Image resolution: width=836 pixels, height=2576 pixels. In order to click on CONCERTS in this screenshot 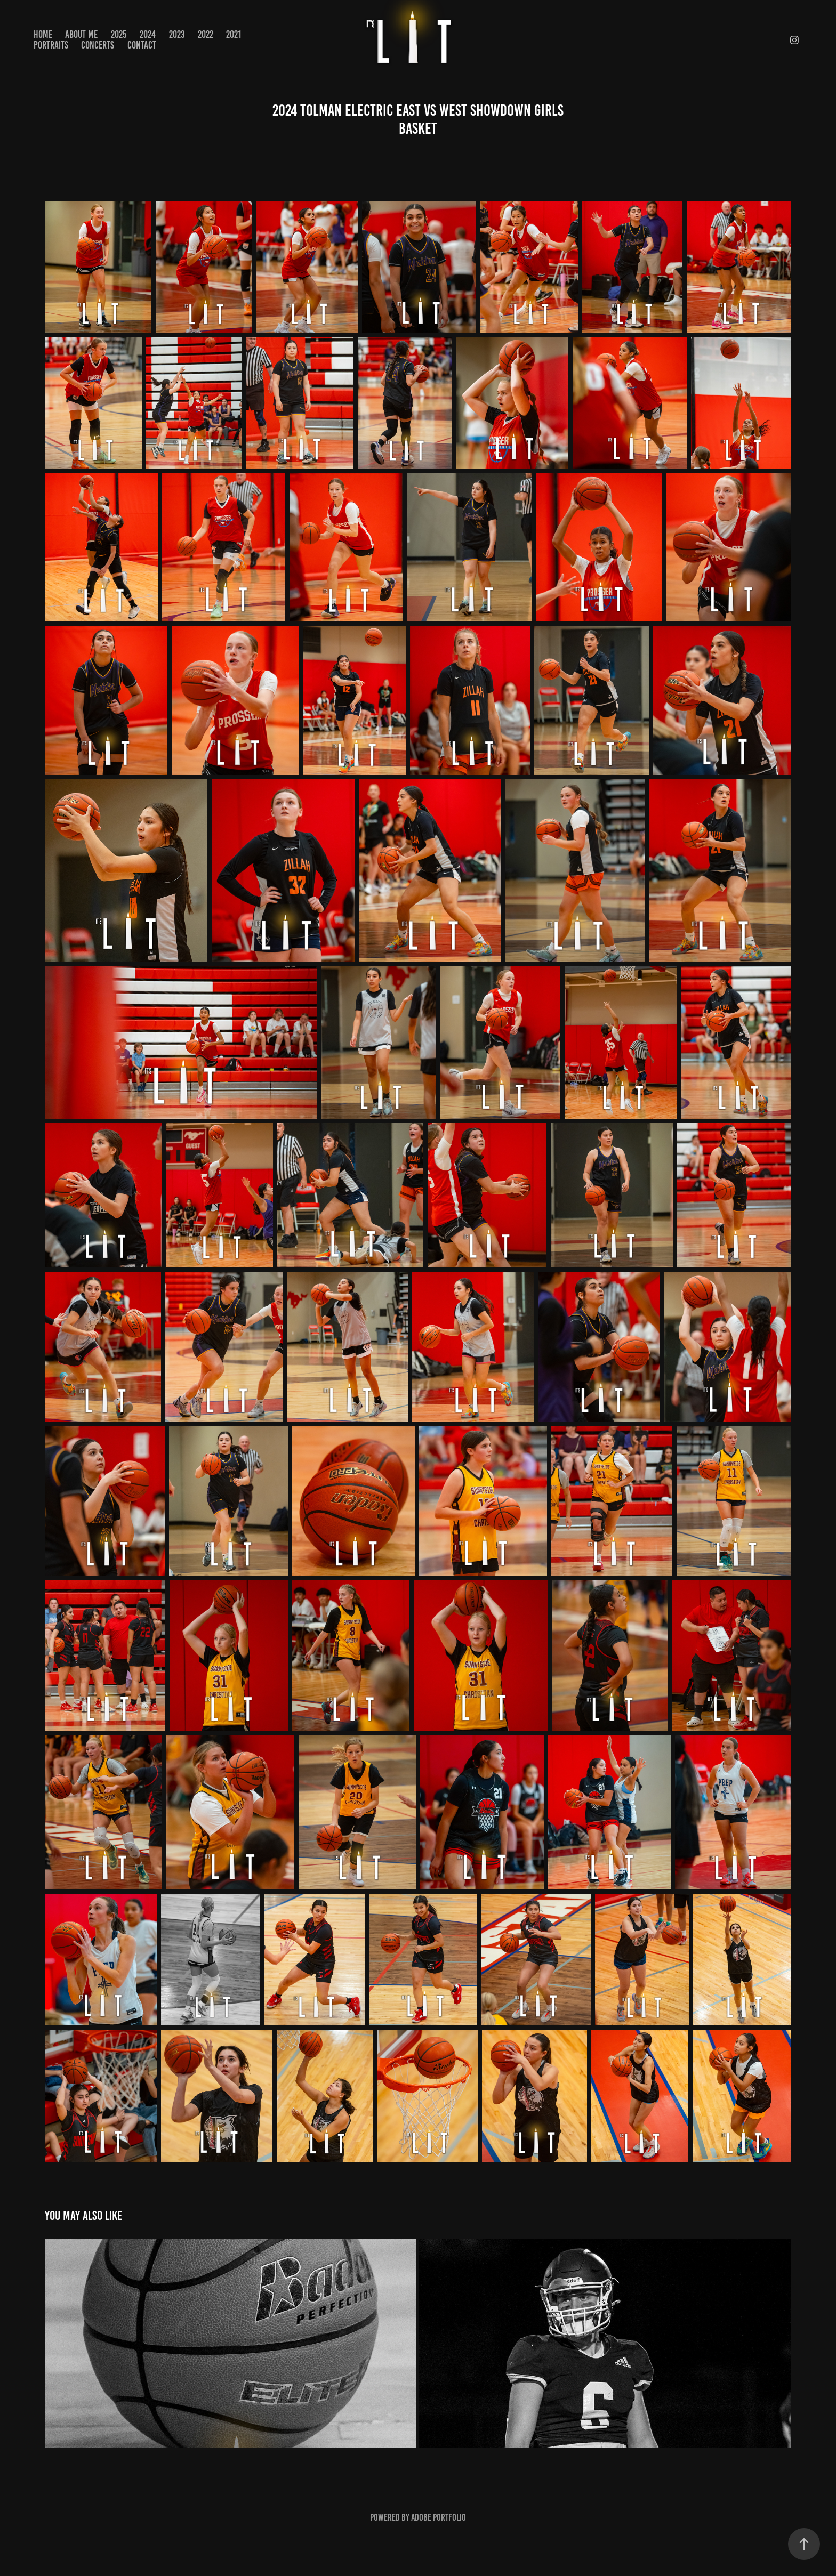, I will do `click(97, 45)`.